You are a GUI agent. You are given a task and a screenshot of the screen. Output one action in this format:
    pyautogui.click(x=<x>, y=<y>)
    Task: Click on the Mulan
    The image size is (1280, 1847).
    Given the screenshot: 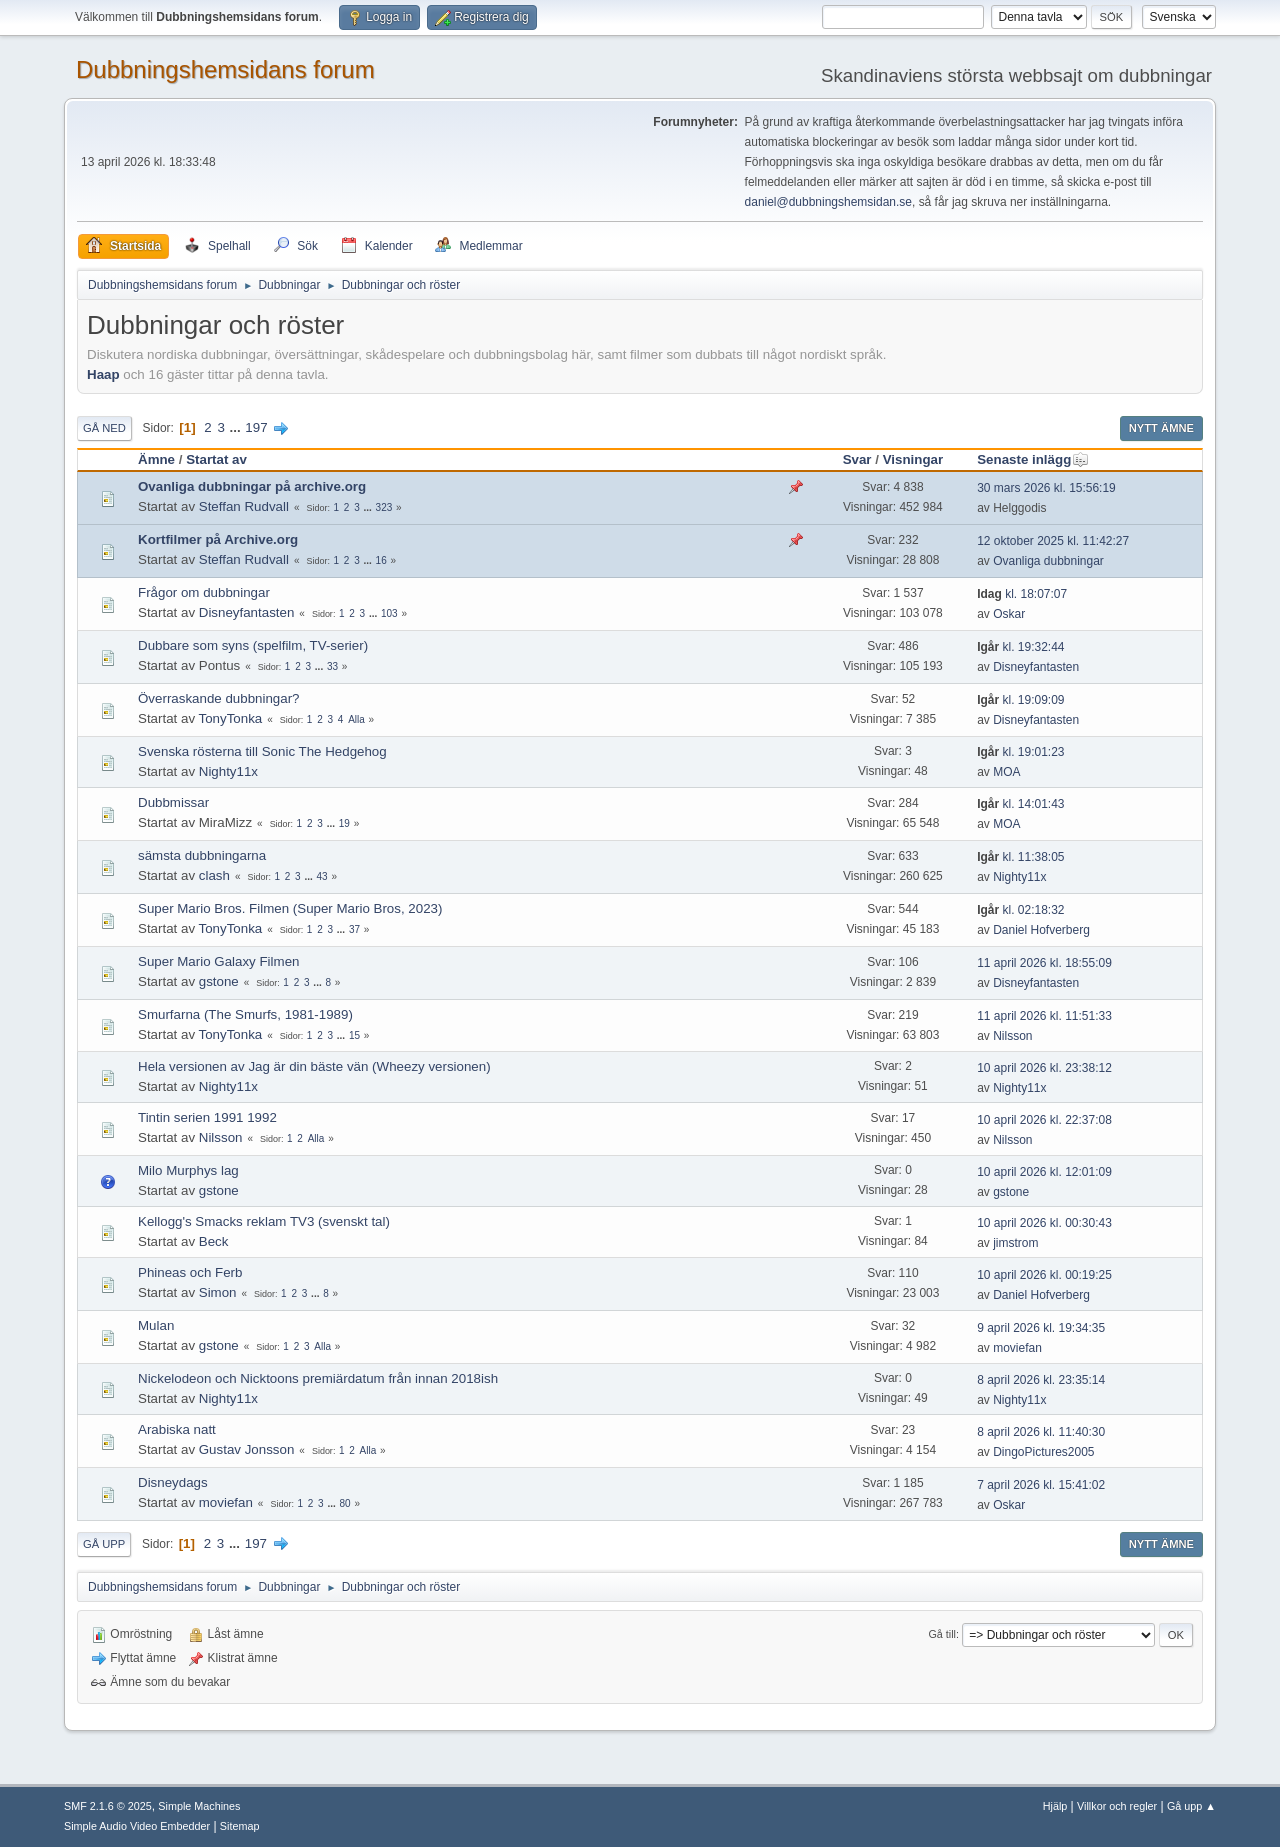 What is the action you would take?
    pyautogui.click(x=156, y=1325)
    